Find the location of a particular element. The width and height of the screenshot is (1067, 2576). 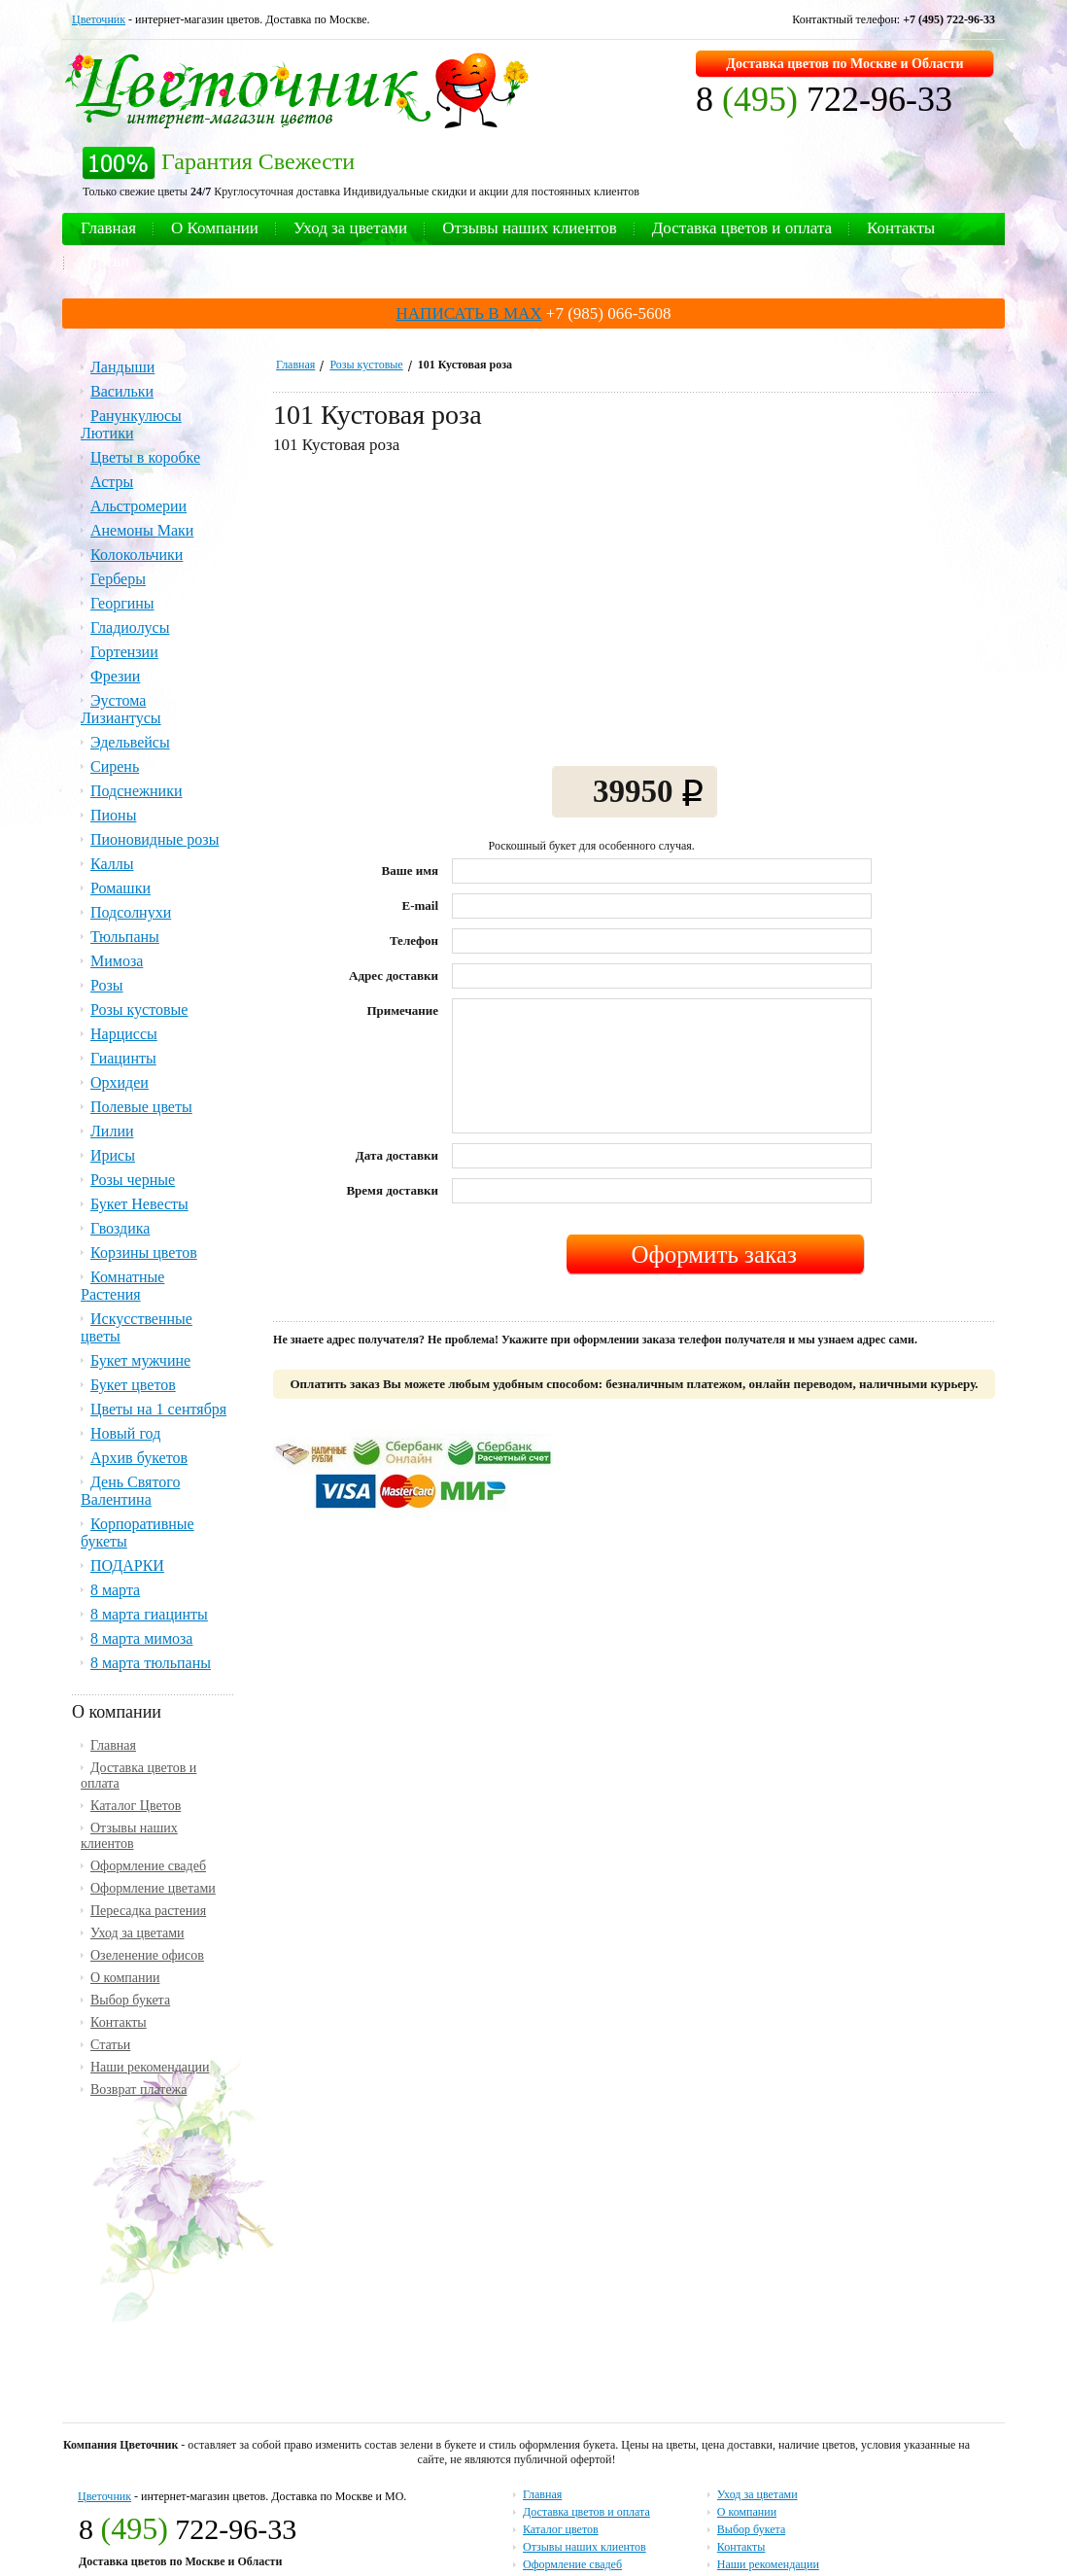

Статьи is located at coordinates (105, 261).